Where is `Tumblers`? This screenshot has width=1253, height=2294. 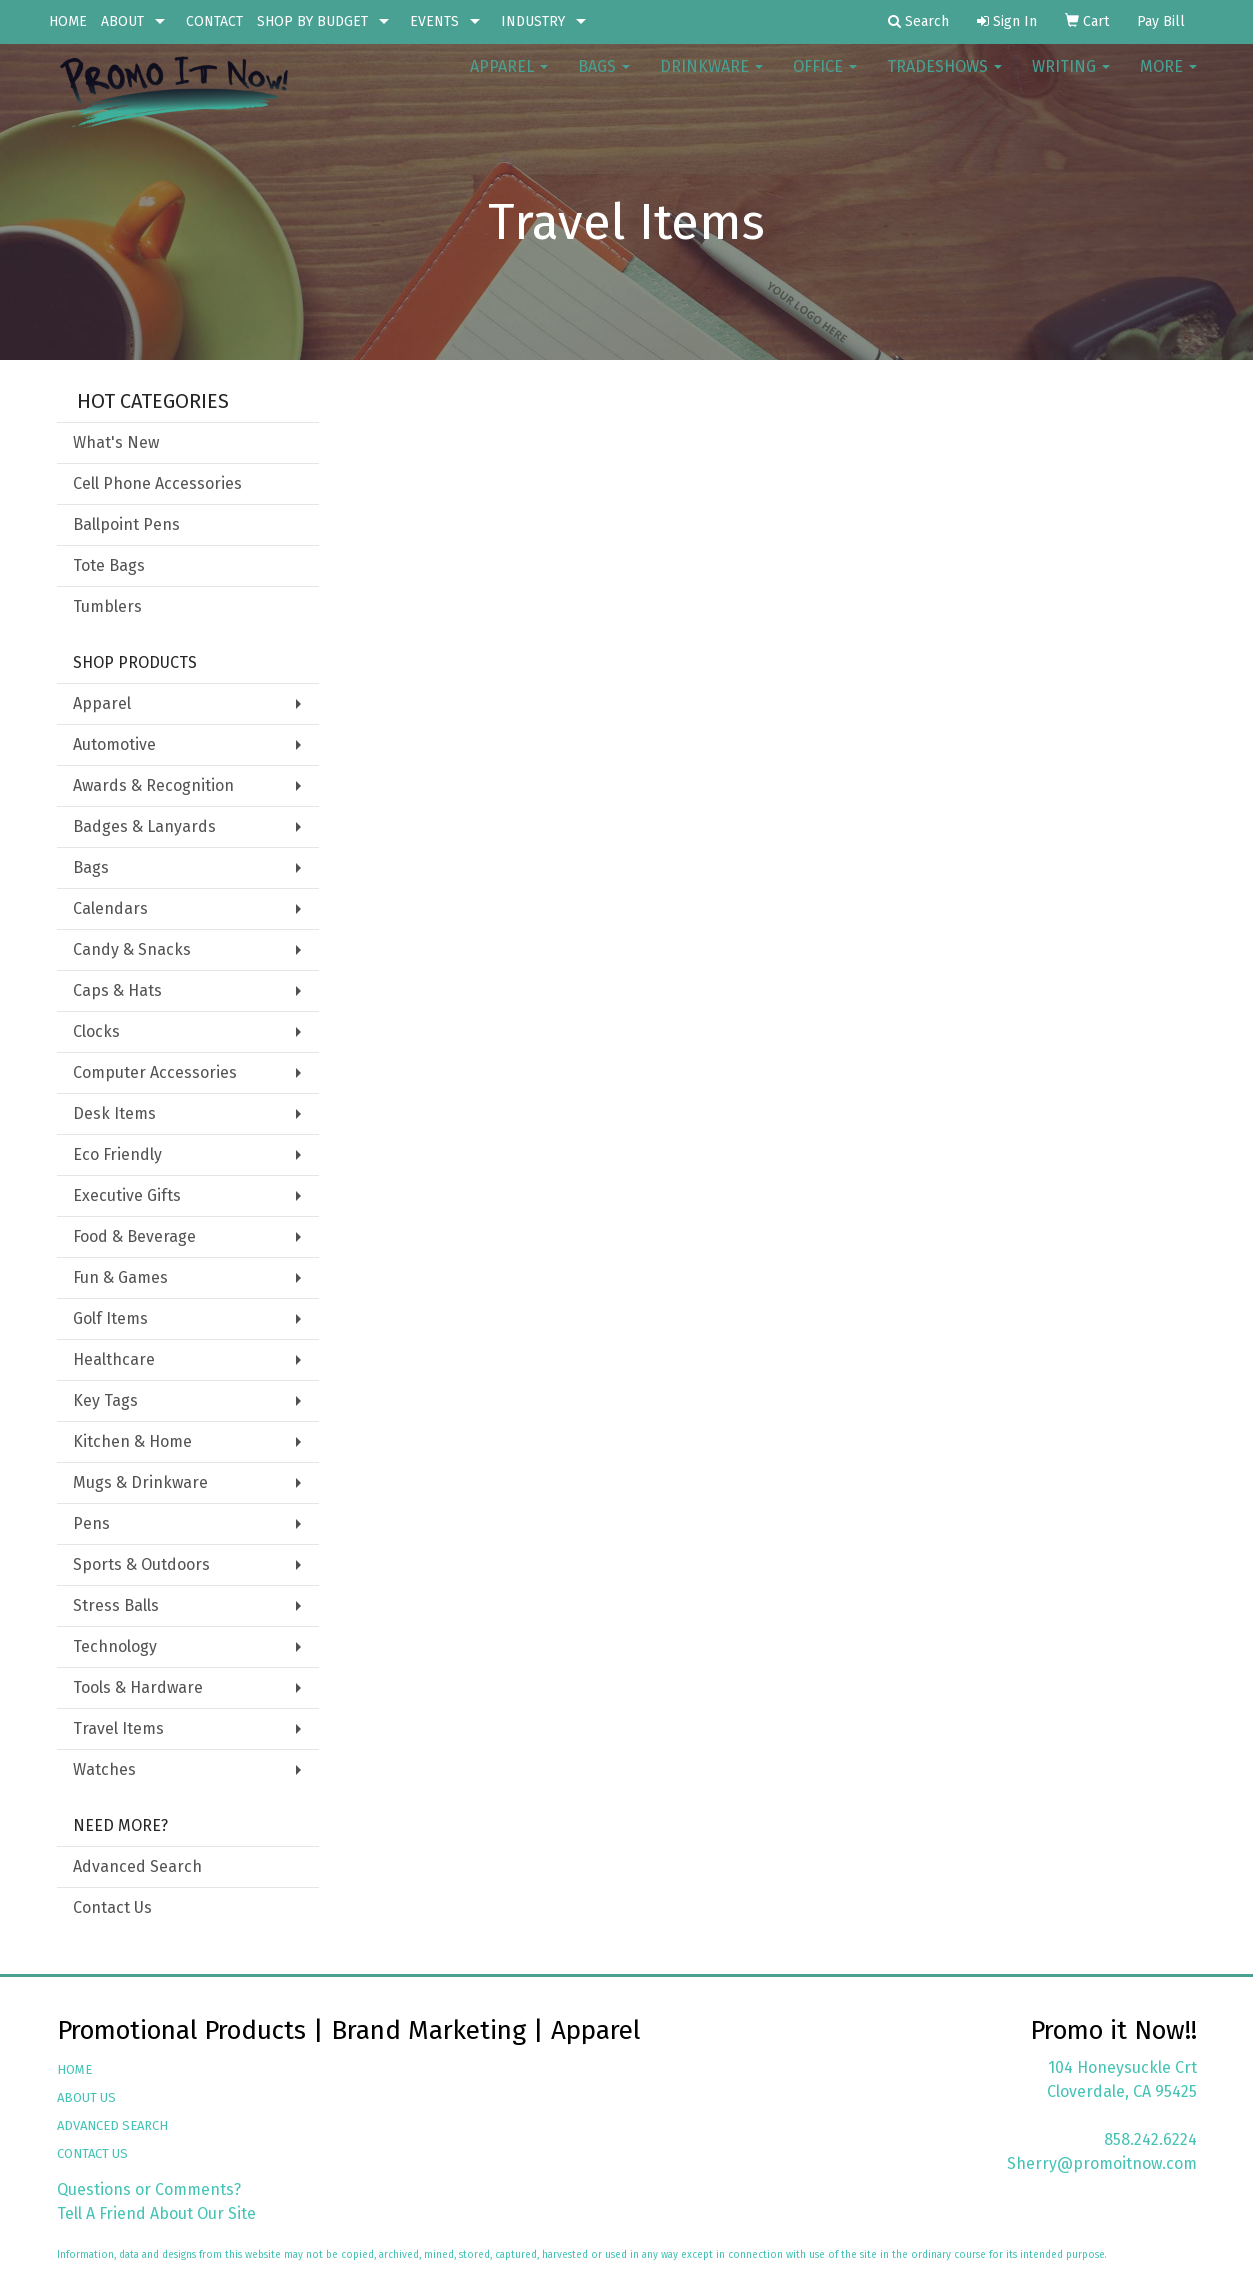 Tumblers is located at coordinates (107, 606).